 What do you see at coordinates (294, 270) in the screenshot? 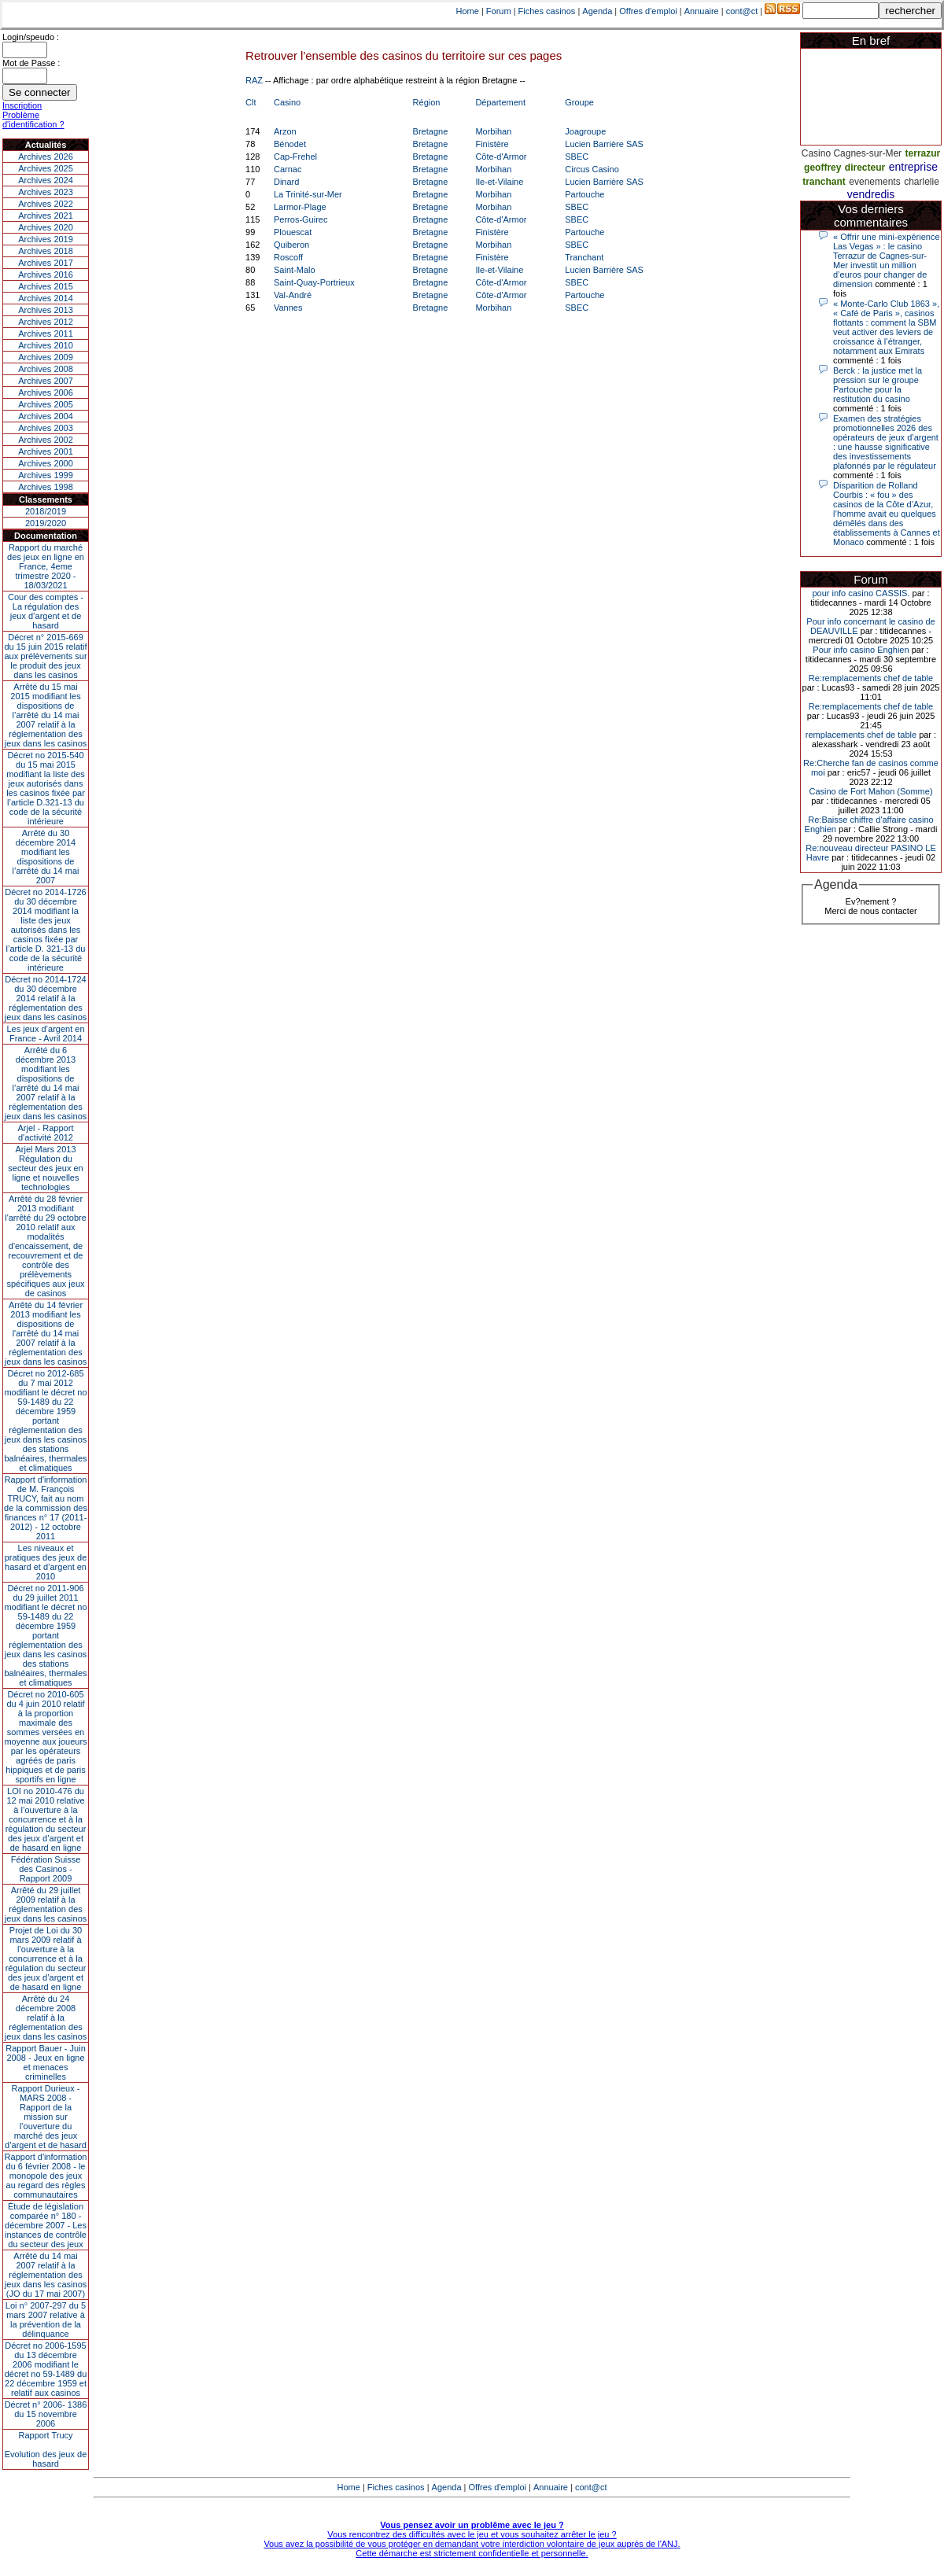
I see `Saint-Malo` at bounding box center [294, 270].